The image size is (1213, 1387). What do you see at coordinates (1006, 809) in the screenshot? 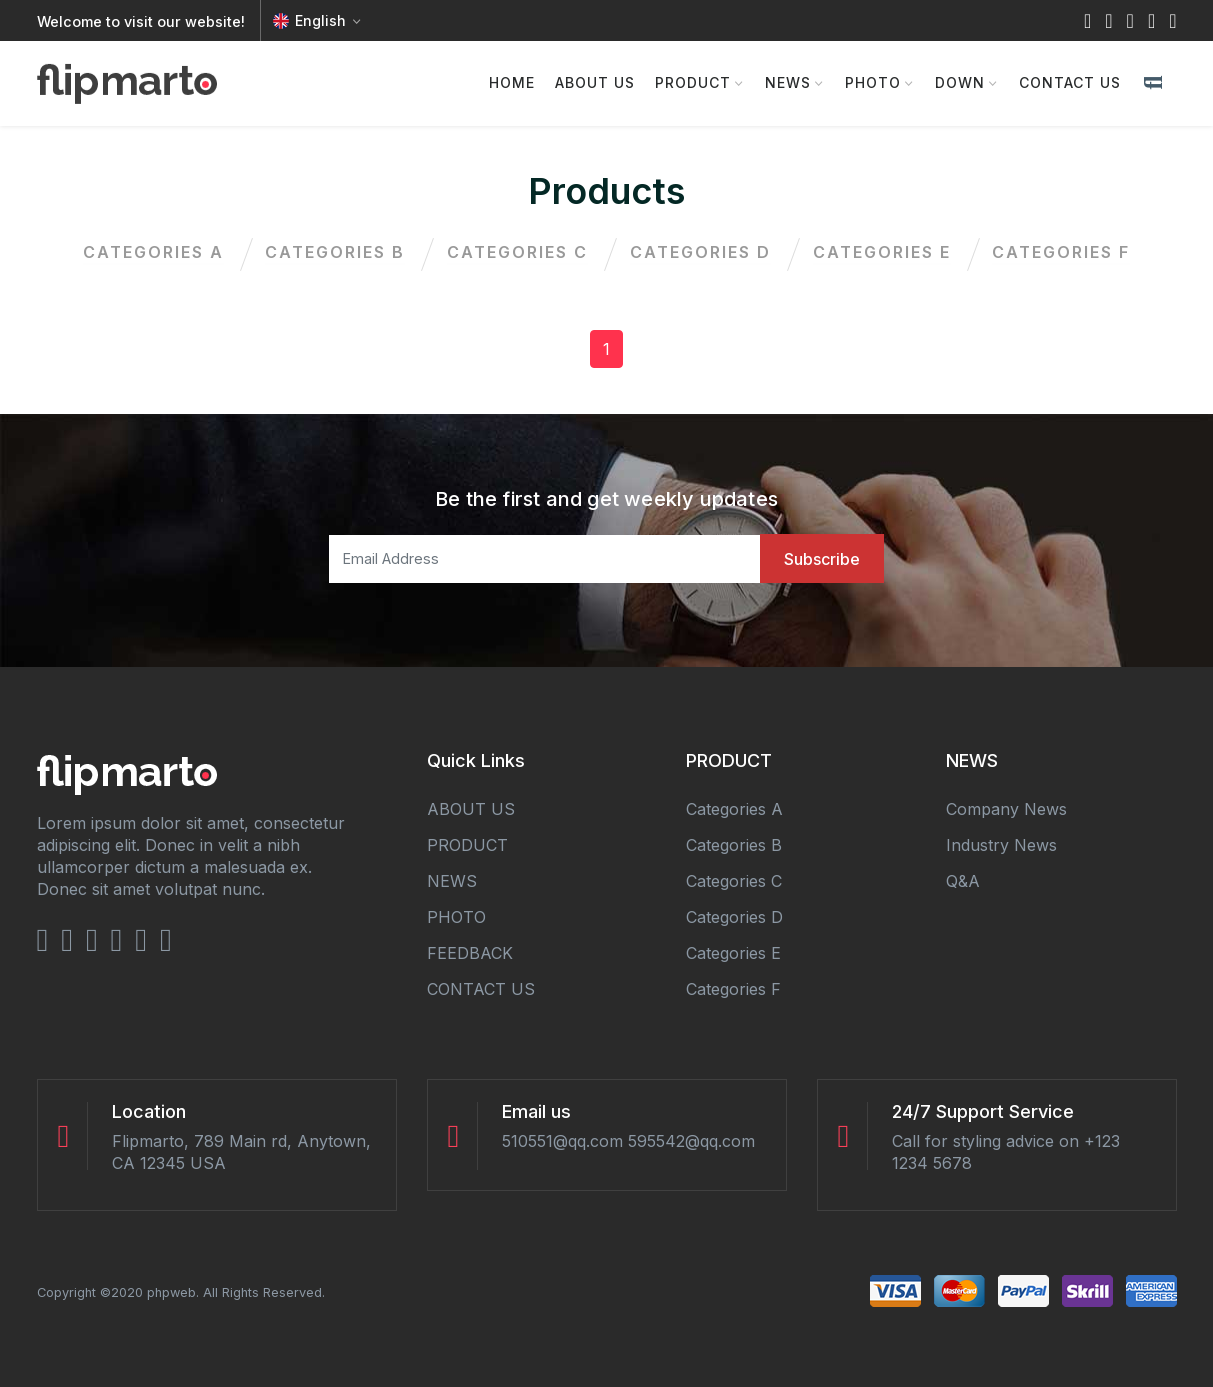
I see `Company news` at bounding box center [1006, 809].